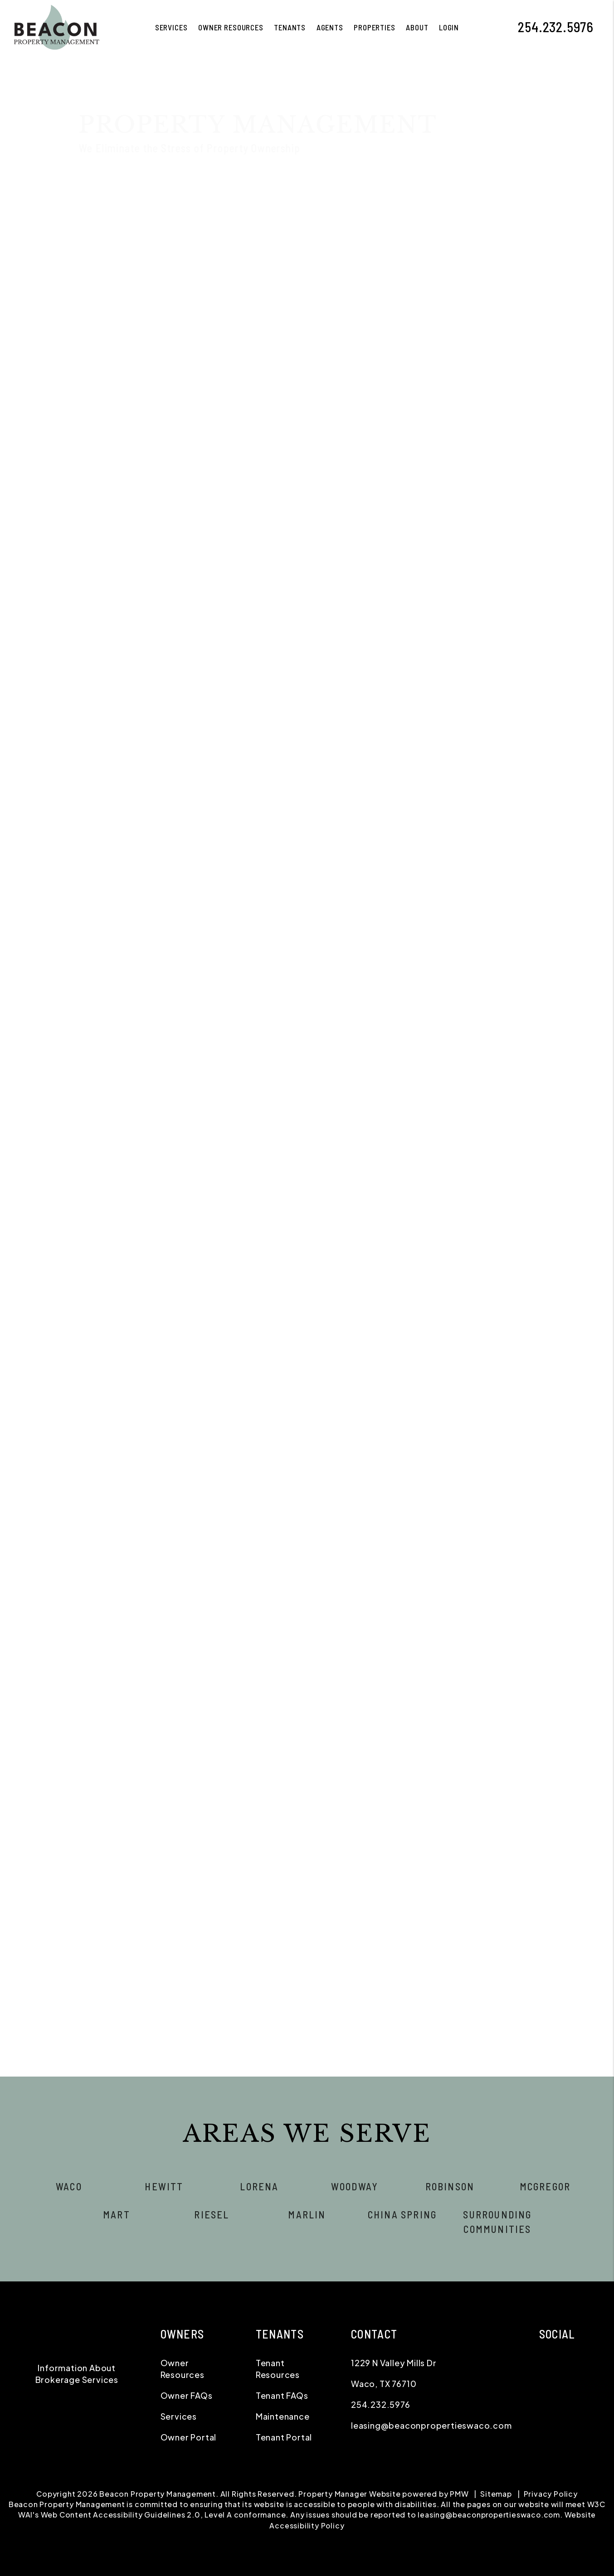 This screenshot has height=2576, width=614. What do you see at coordinates (419, 400) in the screenshot?
I see `I'm an Owner [tab]` at bounding box center [419, 400].